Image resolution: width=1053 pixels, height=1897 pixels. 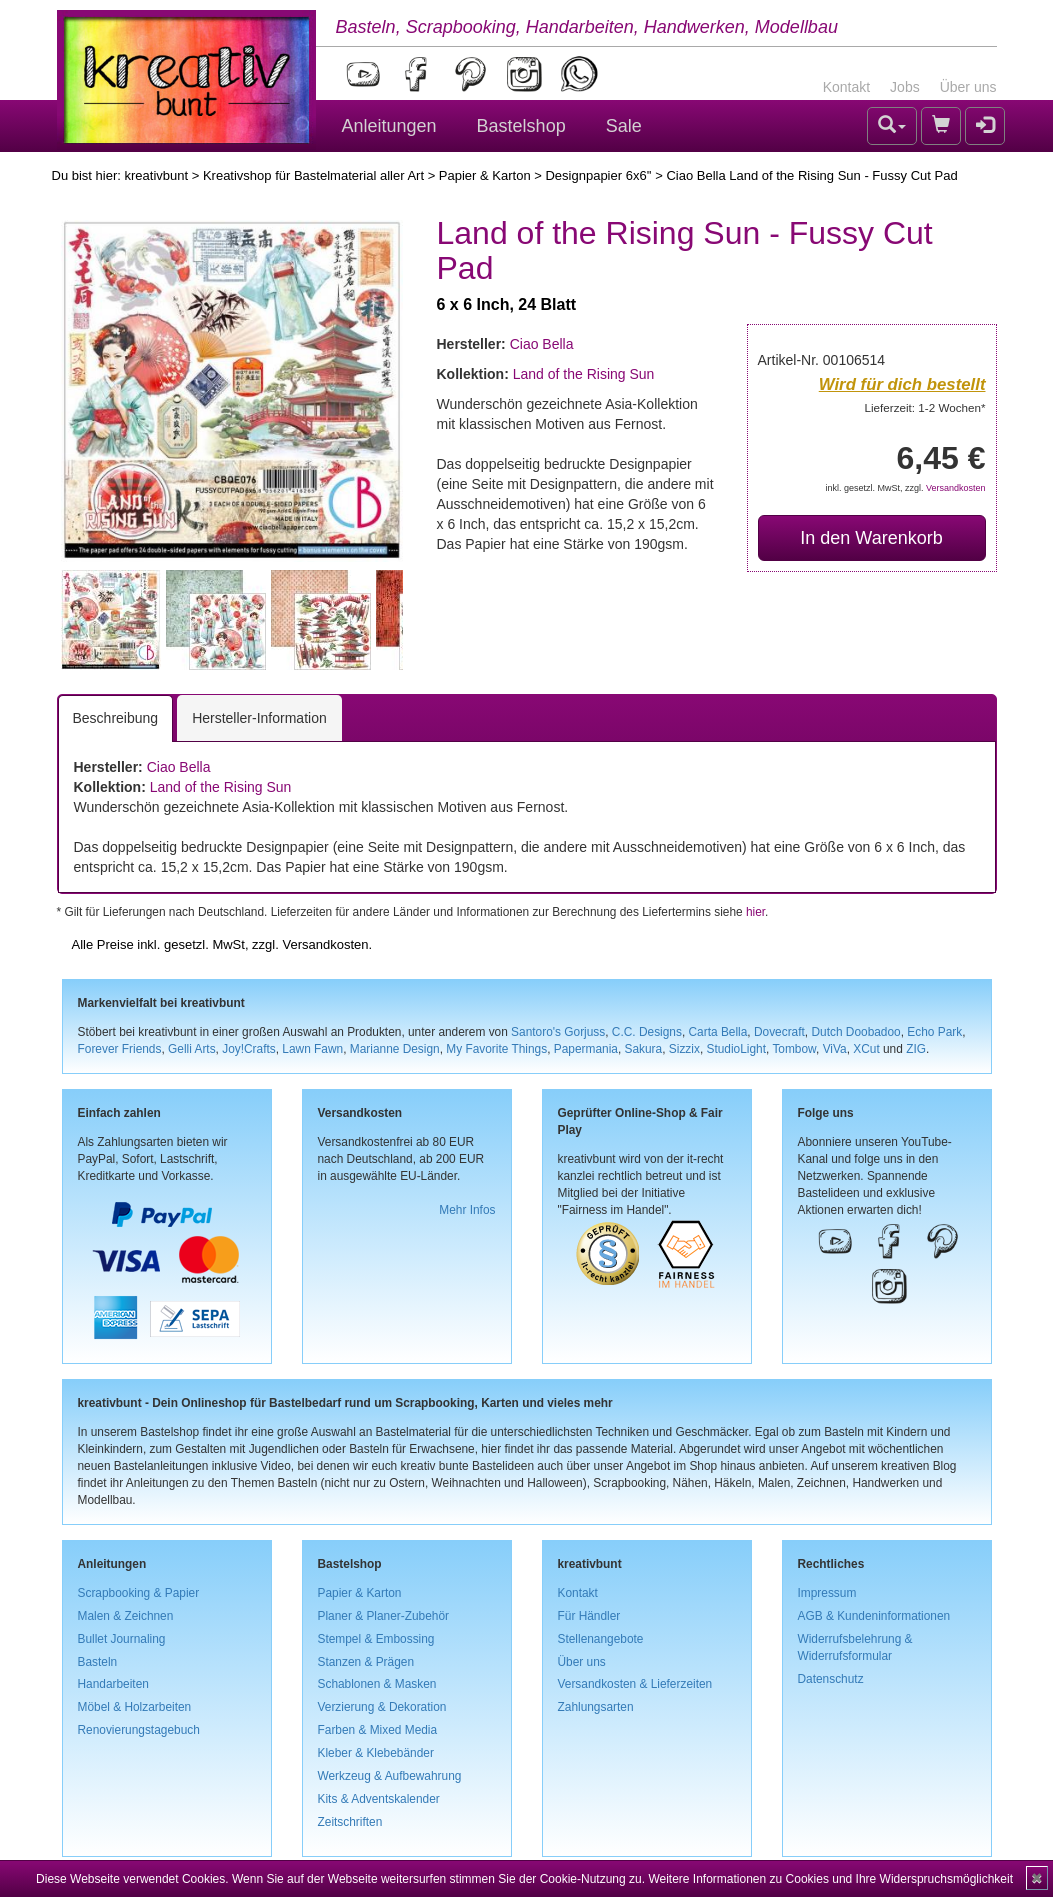 I want to click on Kreativshop für Bastelmaterial aller Art, so click(x=313, y=175).